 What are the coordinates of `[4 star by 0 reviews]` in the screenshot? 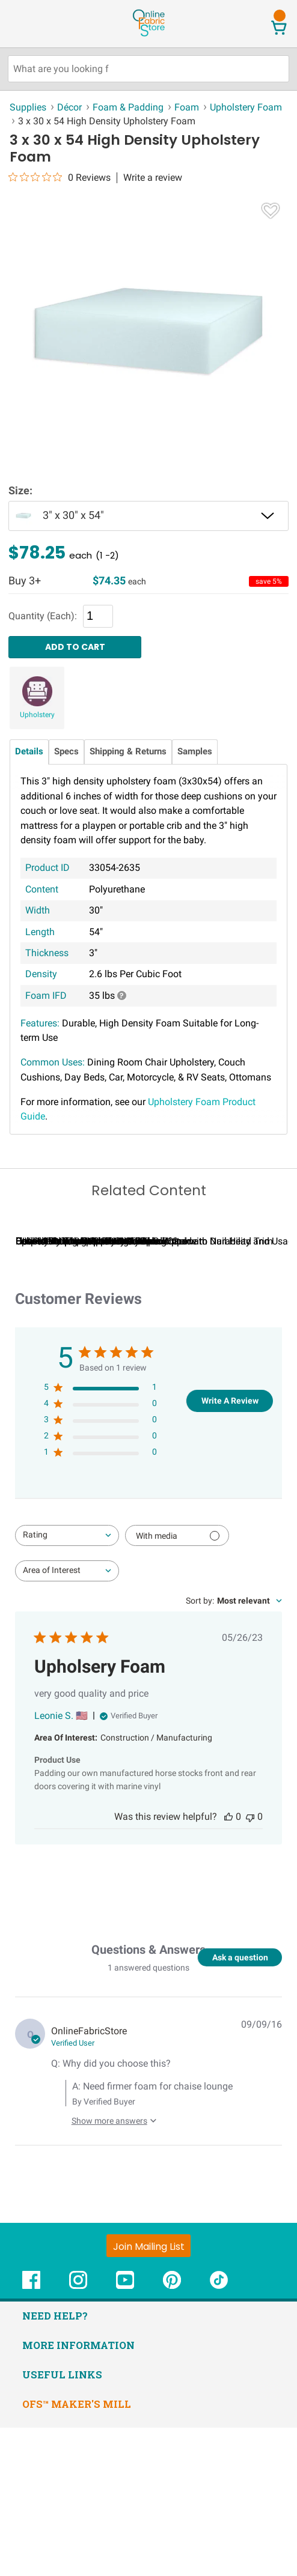 It's located at (100, 1554).